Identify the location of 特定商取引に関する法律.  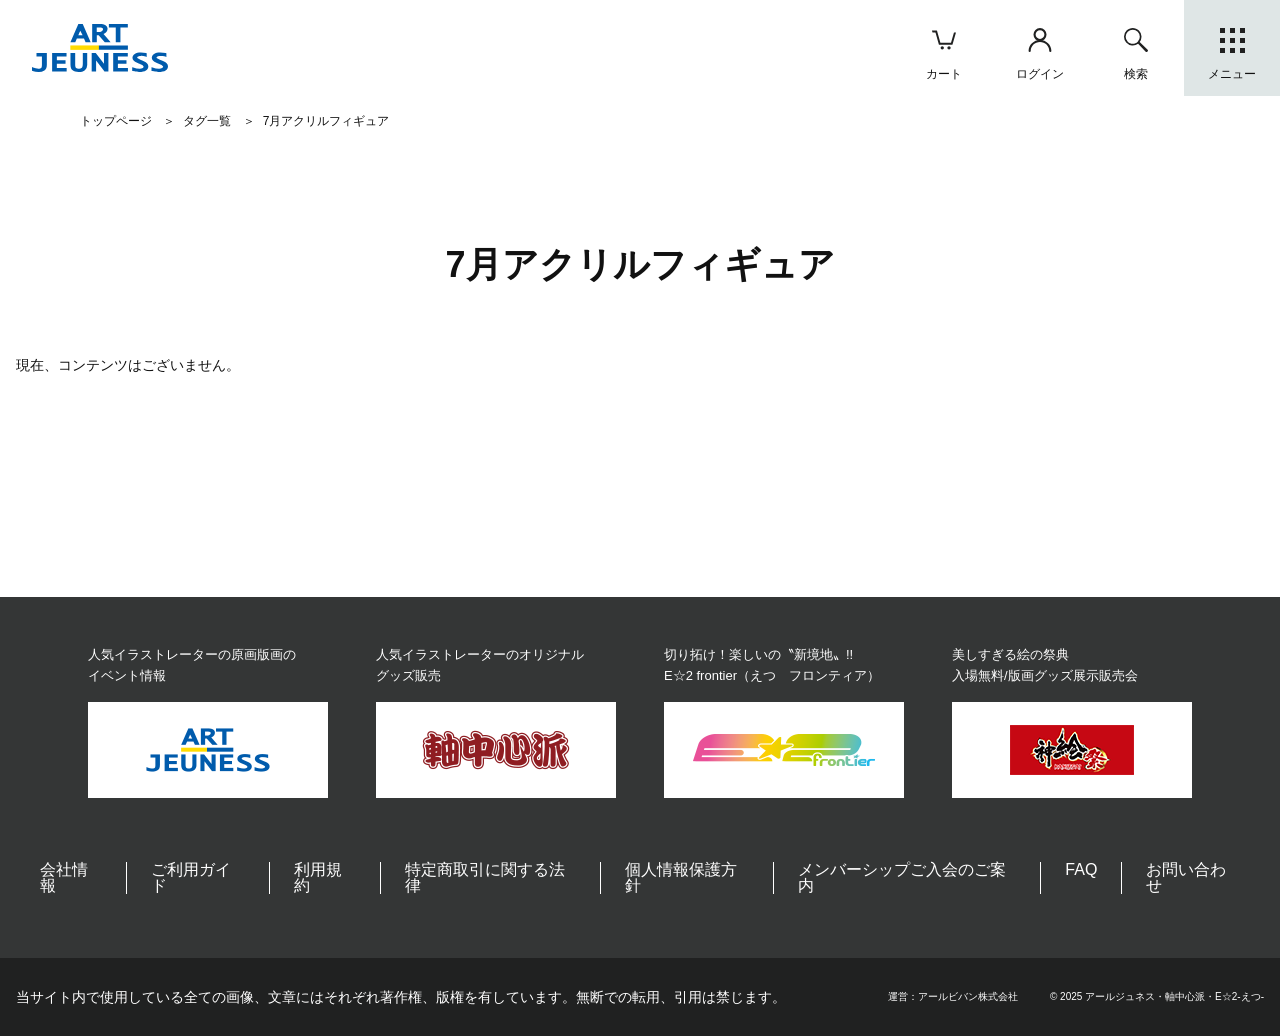
(485, 877).